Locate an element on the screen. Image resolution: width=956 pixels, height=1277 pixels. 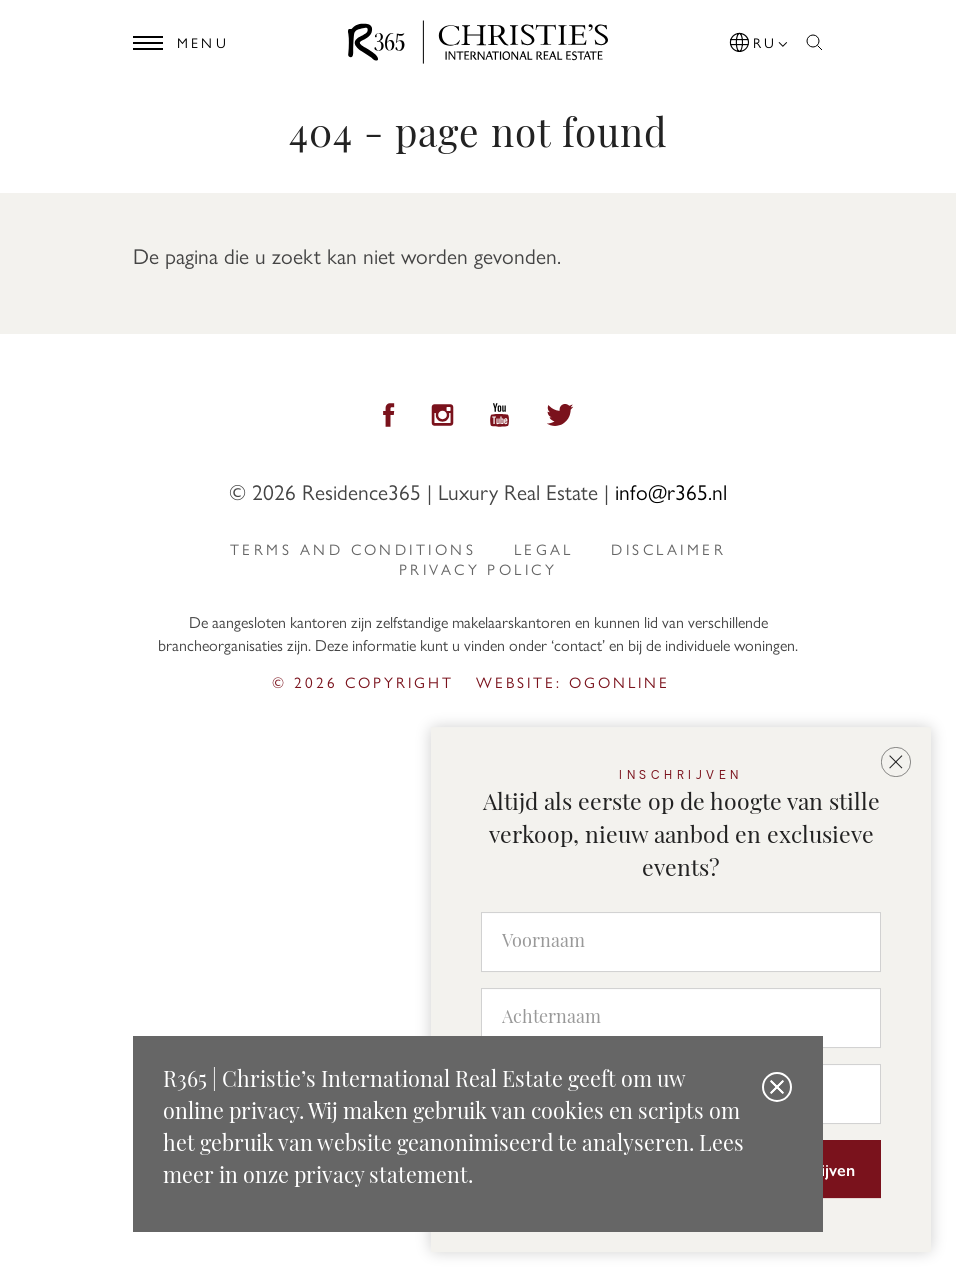
Legal is located at coordinates (544, 549).